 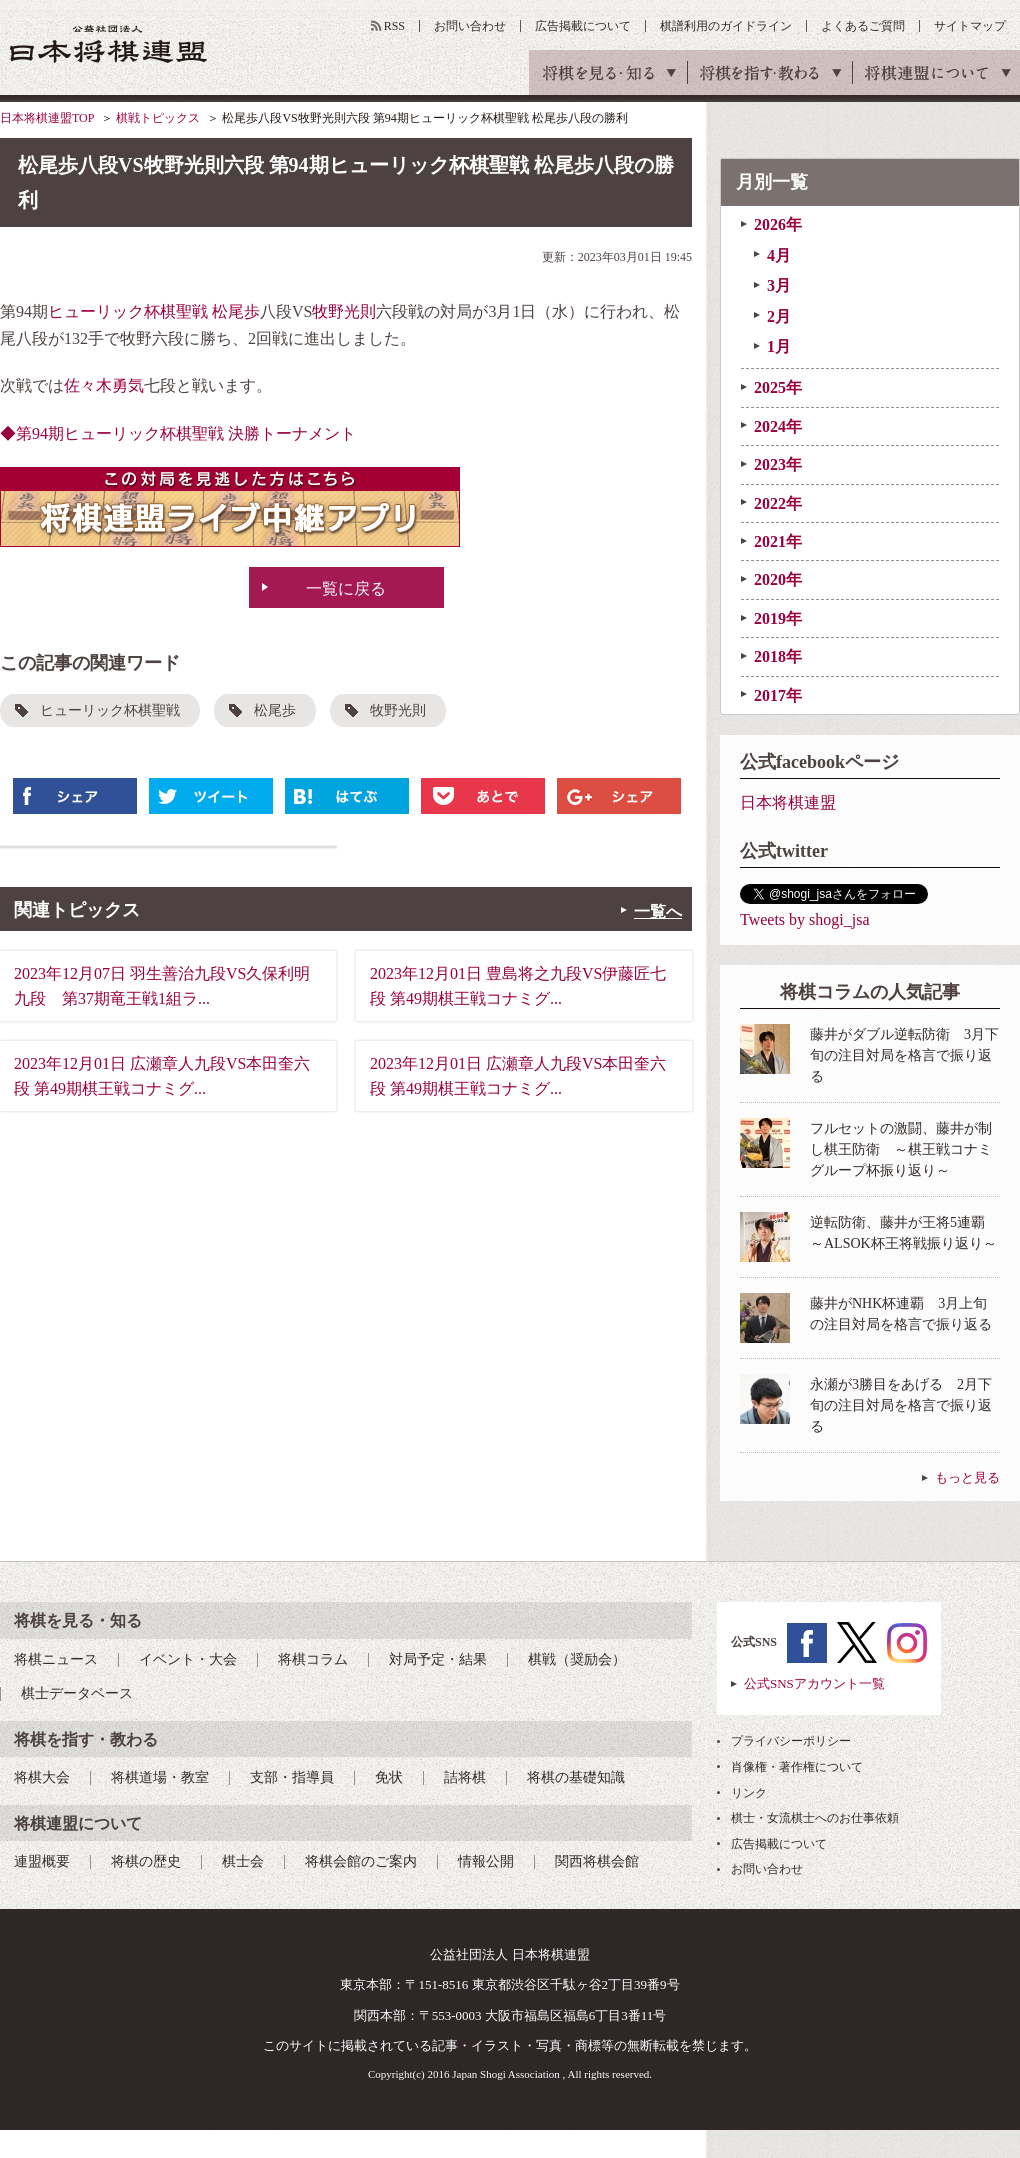 I want to click on サイトマップ, so click(x=970, y=26).